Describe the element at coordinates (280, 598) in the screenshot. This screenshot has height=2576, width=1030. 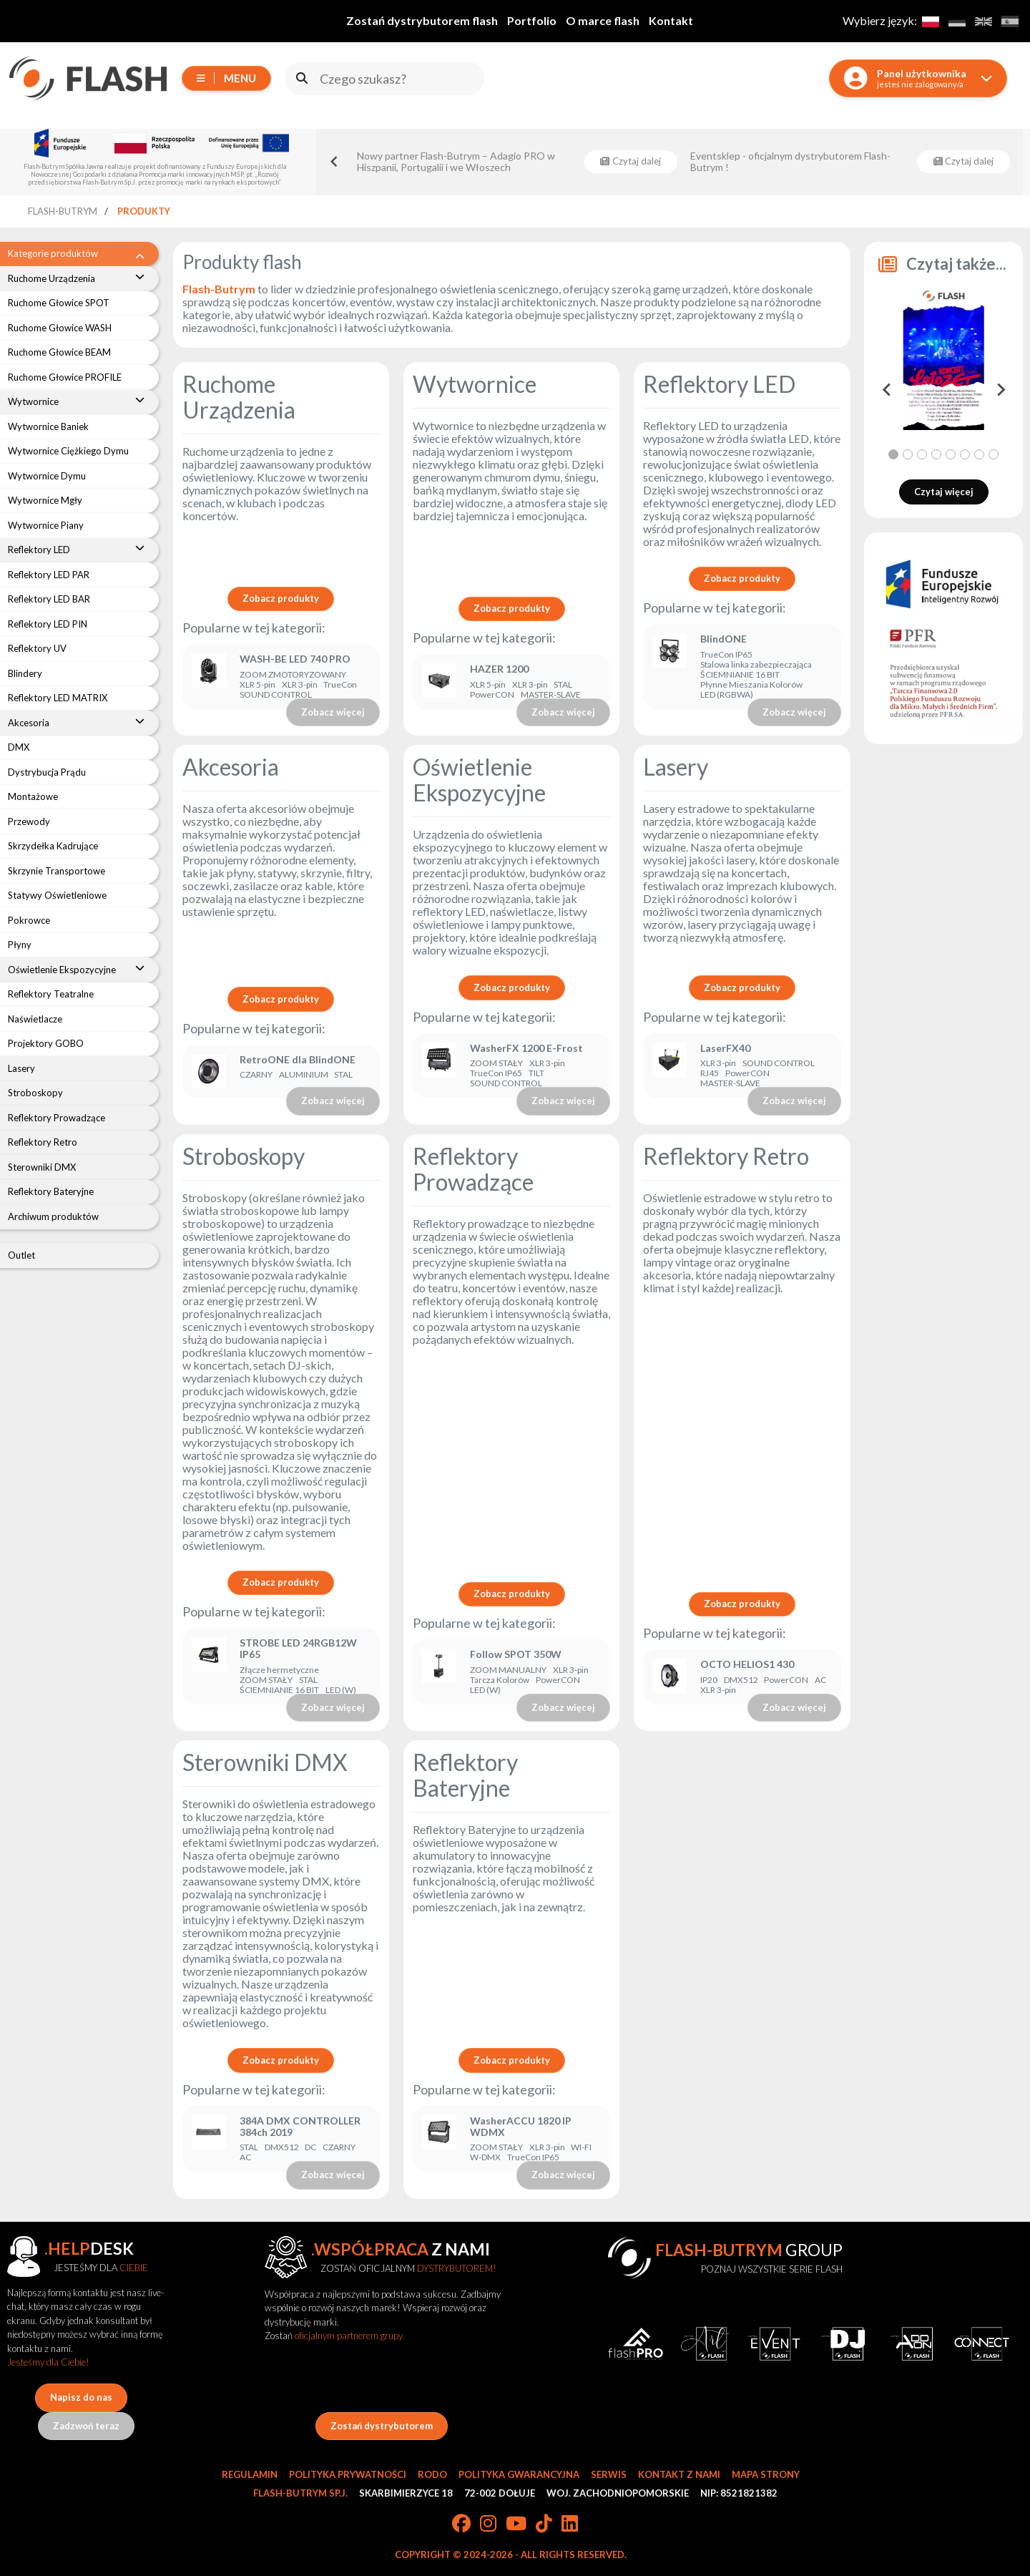
I see `Zobacz produkty` at that location.